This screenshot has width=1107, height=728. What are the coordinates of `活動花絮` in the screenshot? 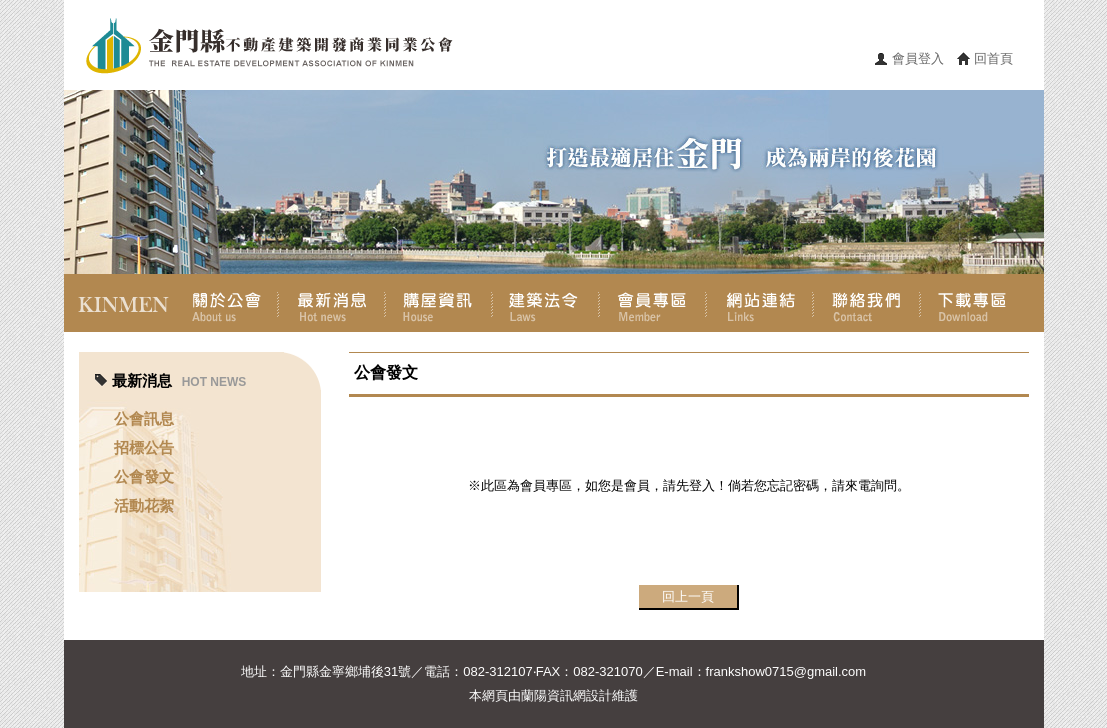 It's located at (144, 505).